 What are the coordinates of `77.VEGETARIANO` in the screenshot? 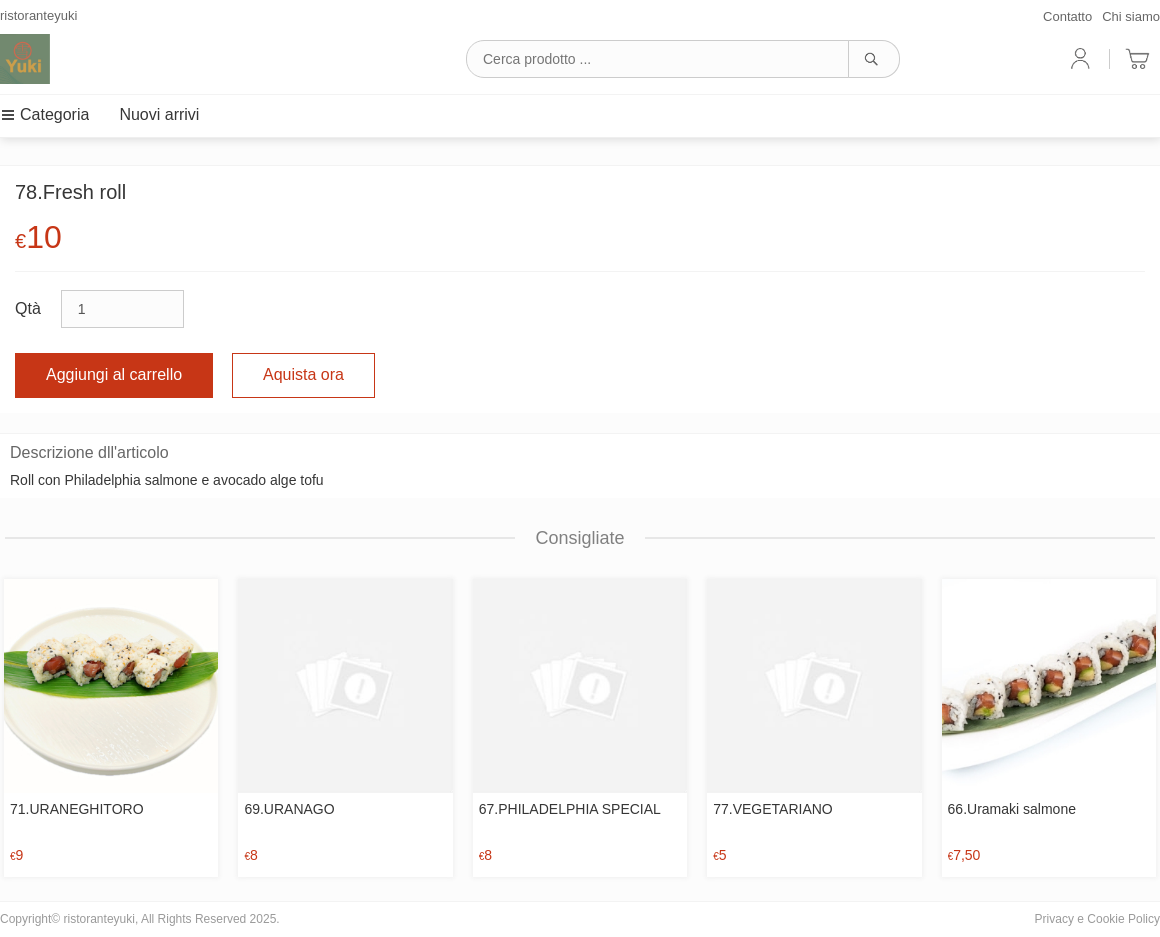 It's located at (773, 809).